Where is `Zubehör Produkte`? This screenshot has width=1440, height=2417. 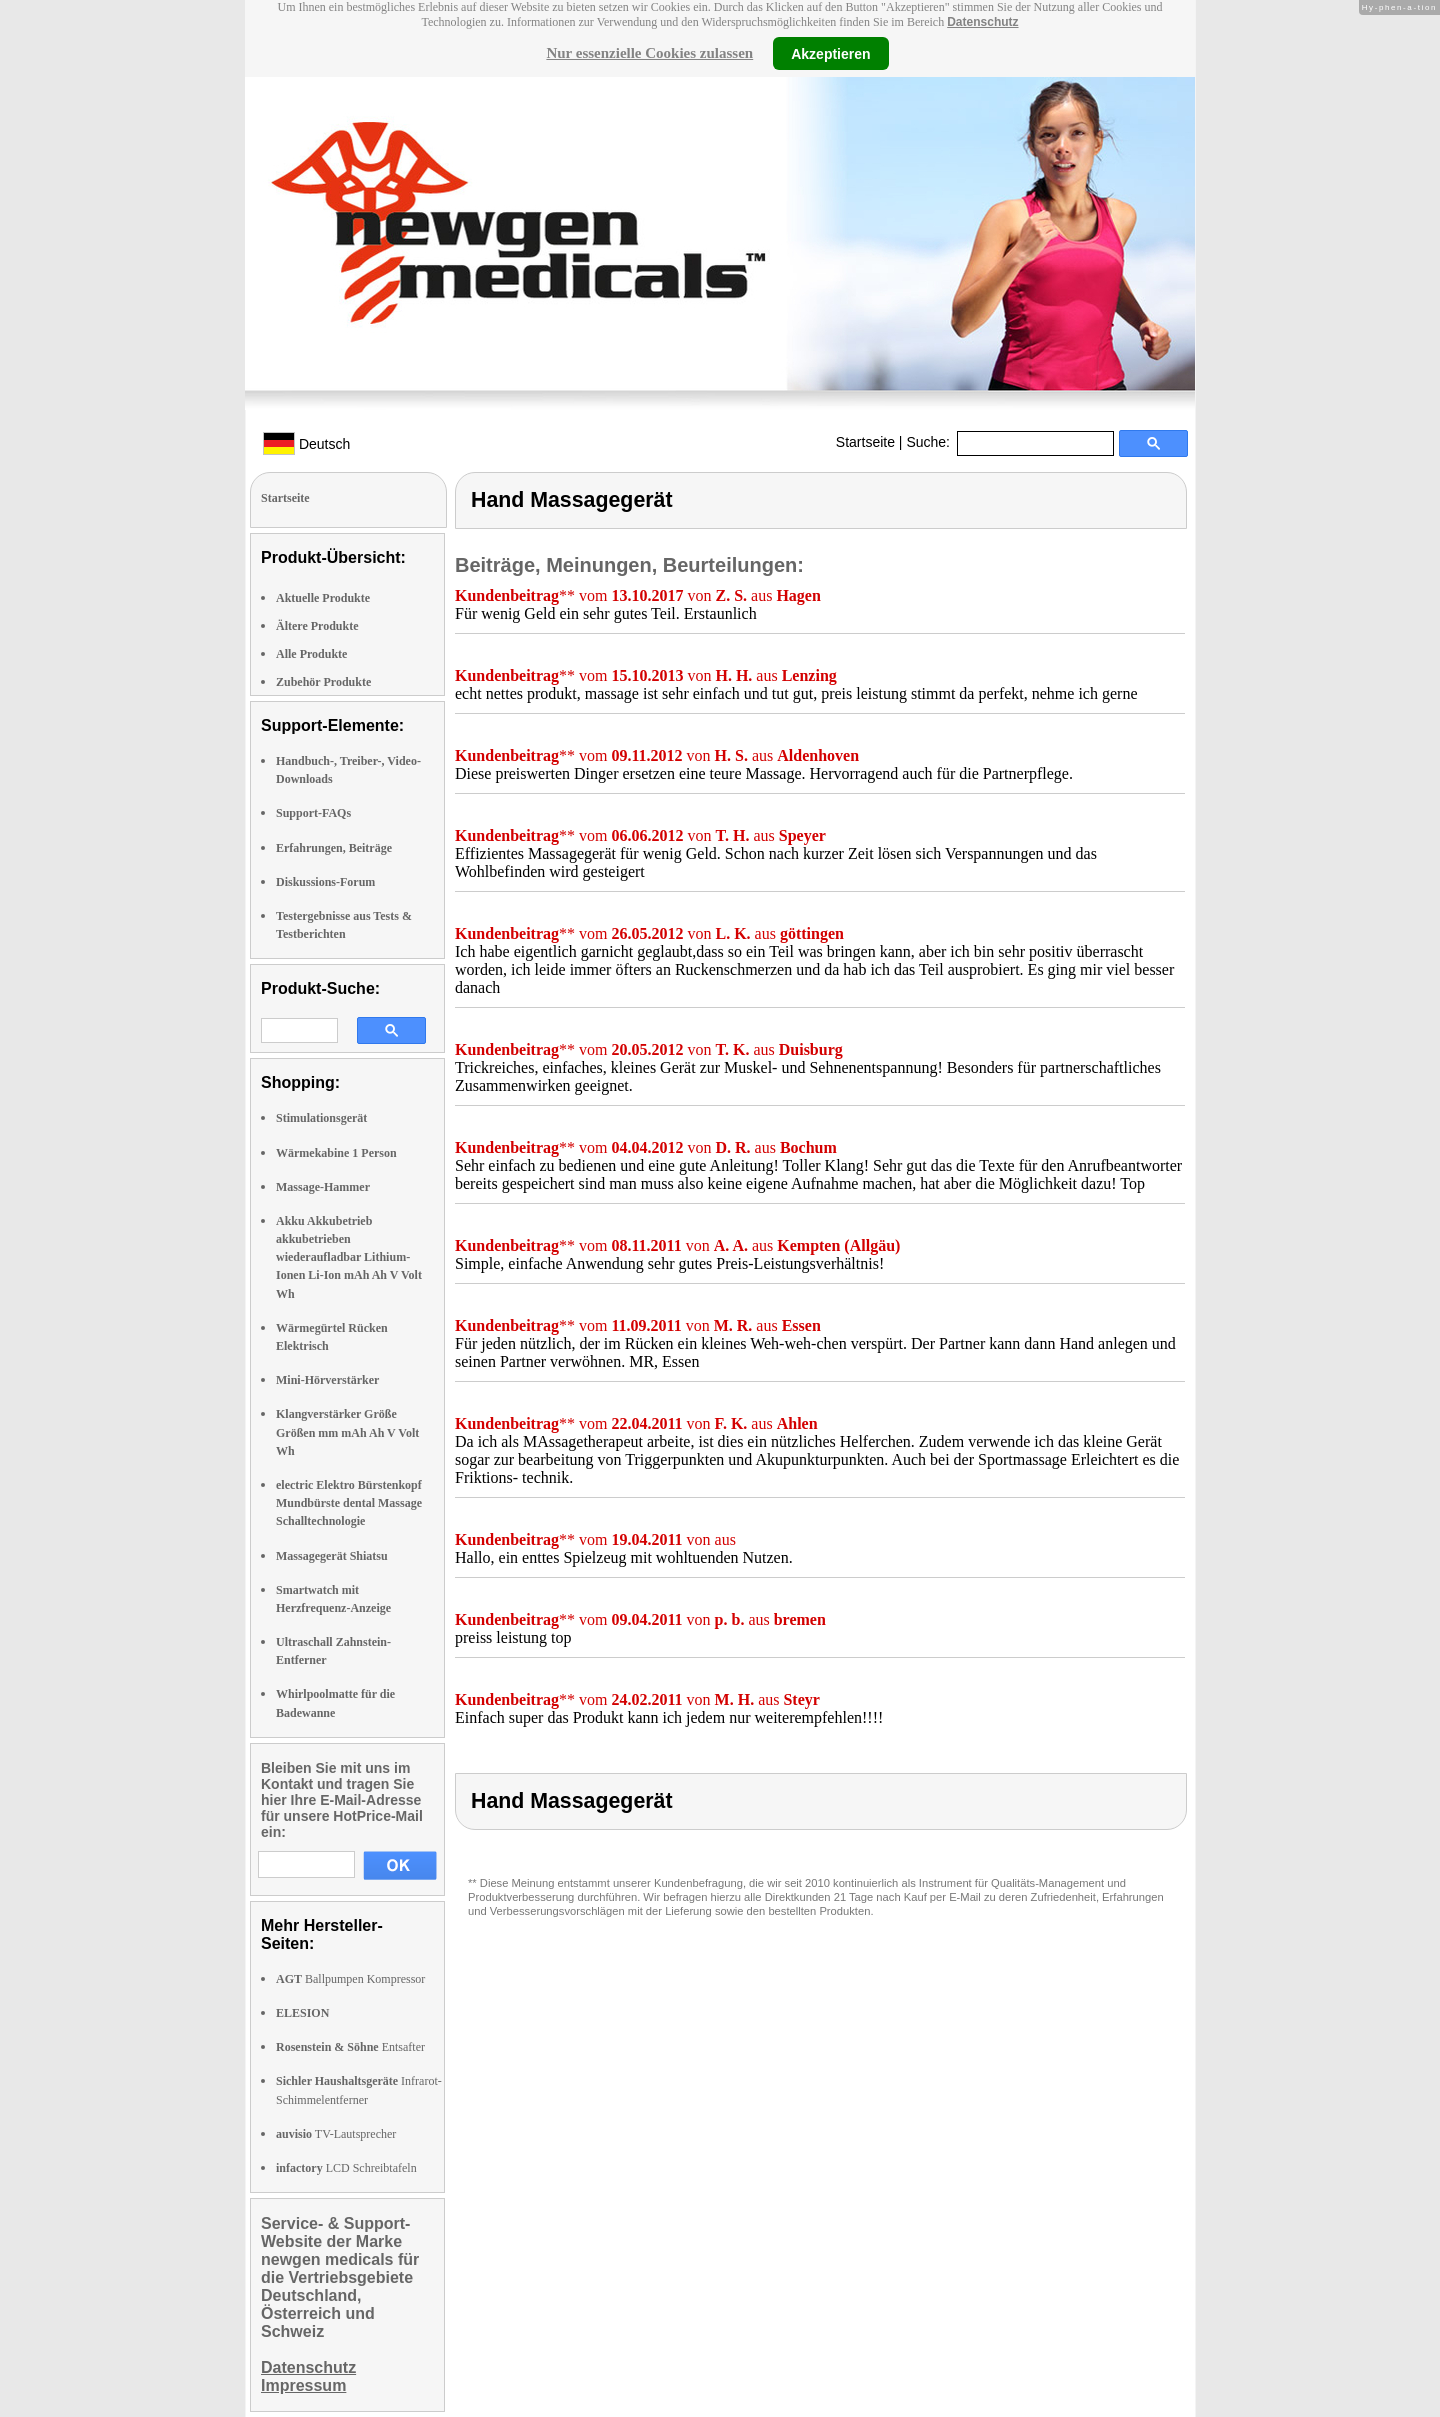 Zubehör Produkte is located at coordinates (323, 682).